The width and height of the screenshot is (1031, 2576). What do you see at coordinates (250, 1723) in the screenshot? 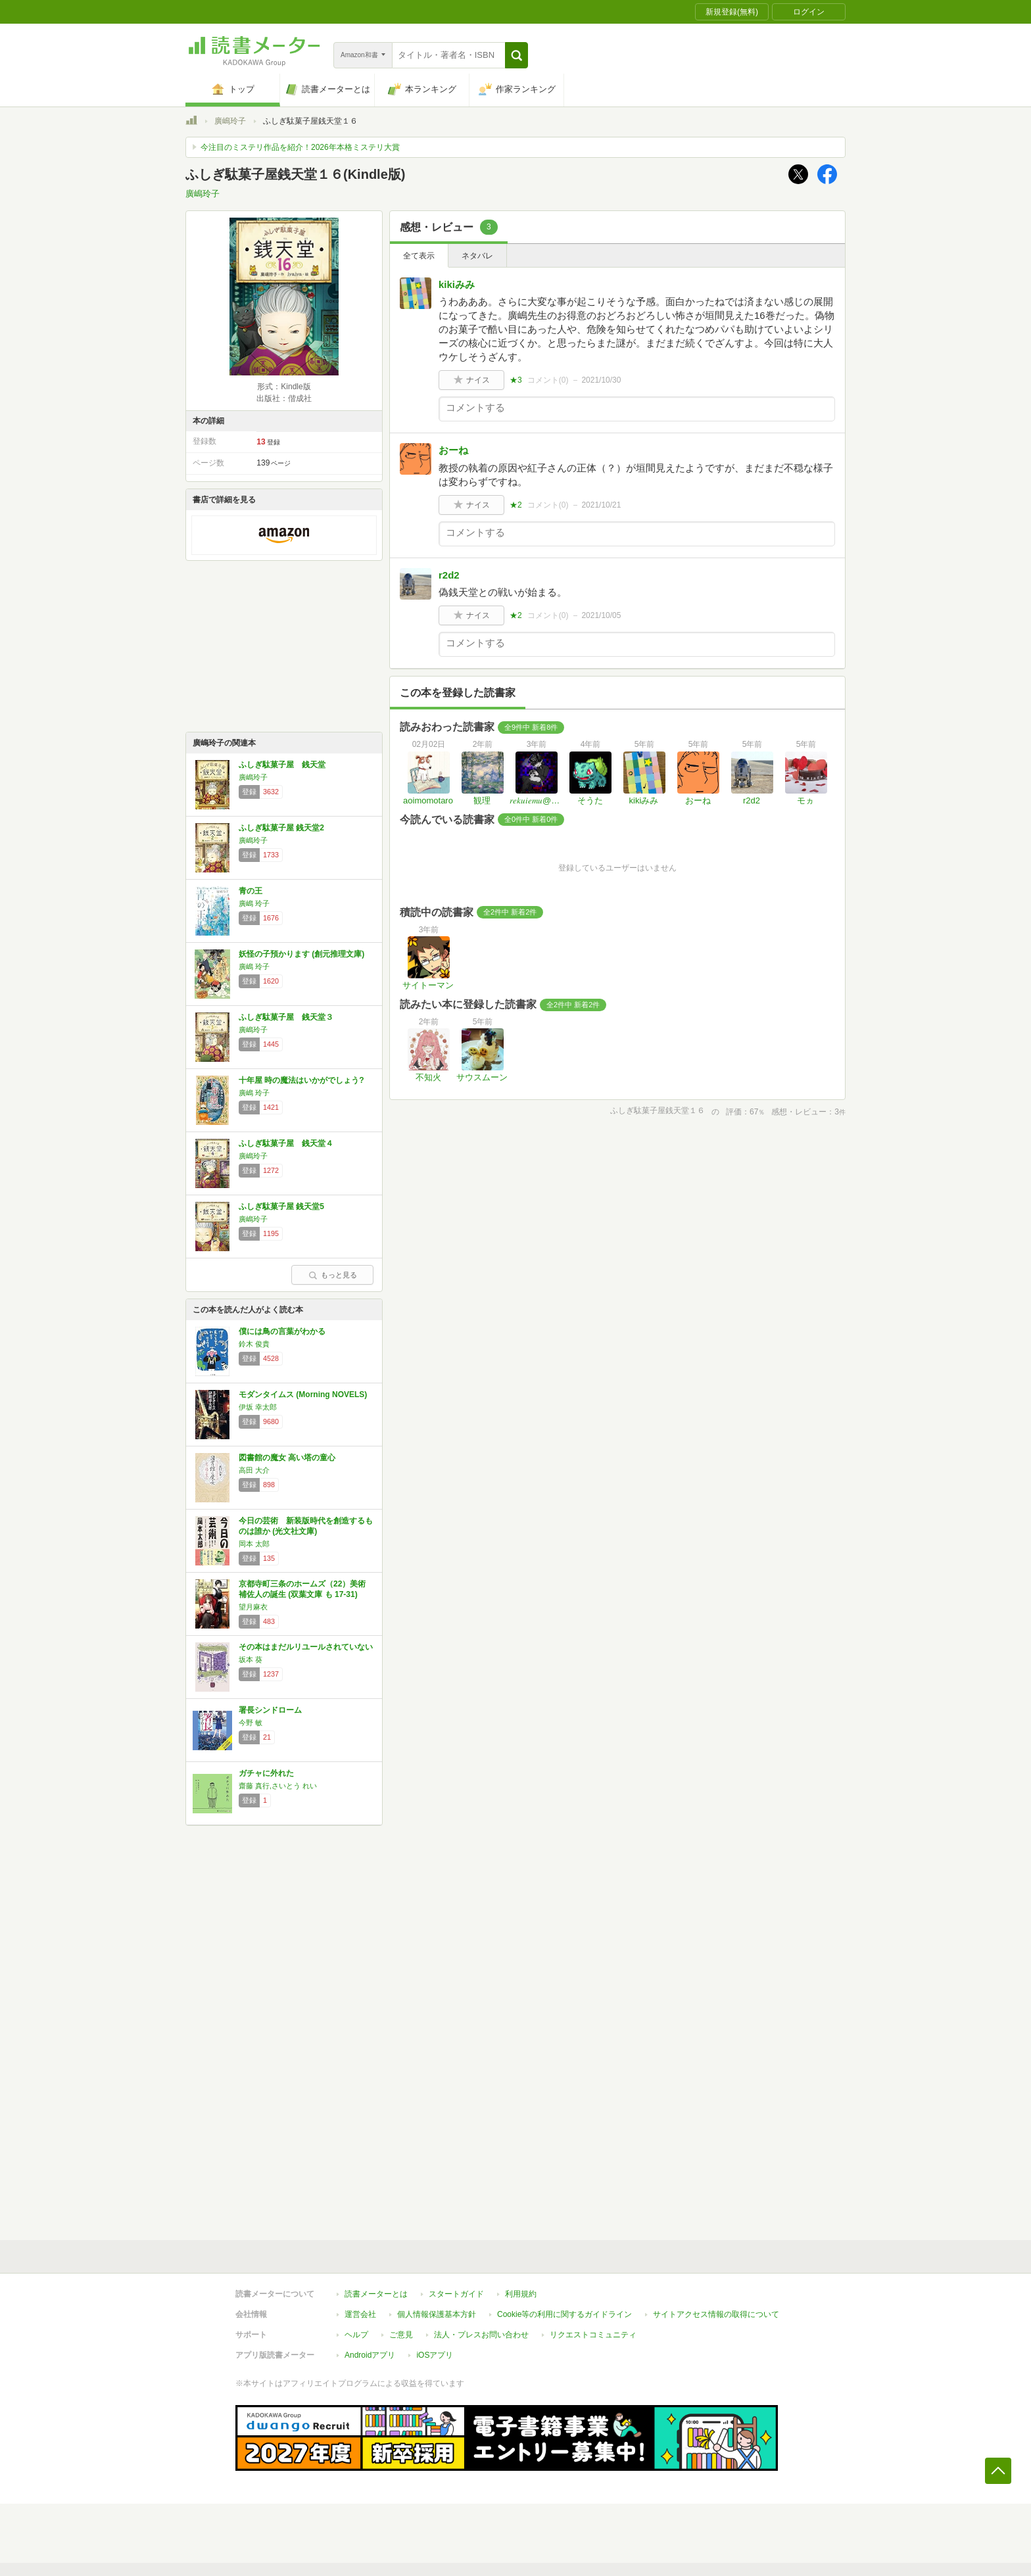
I see `今野 敏` at bounding box center [250, 1723].